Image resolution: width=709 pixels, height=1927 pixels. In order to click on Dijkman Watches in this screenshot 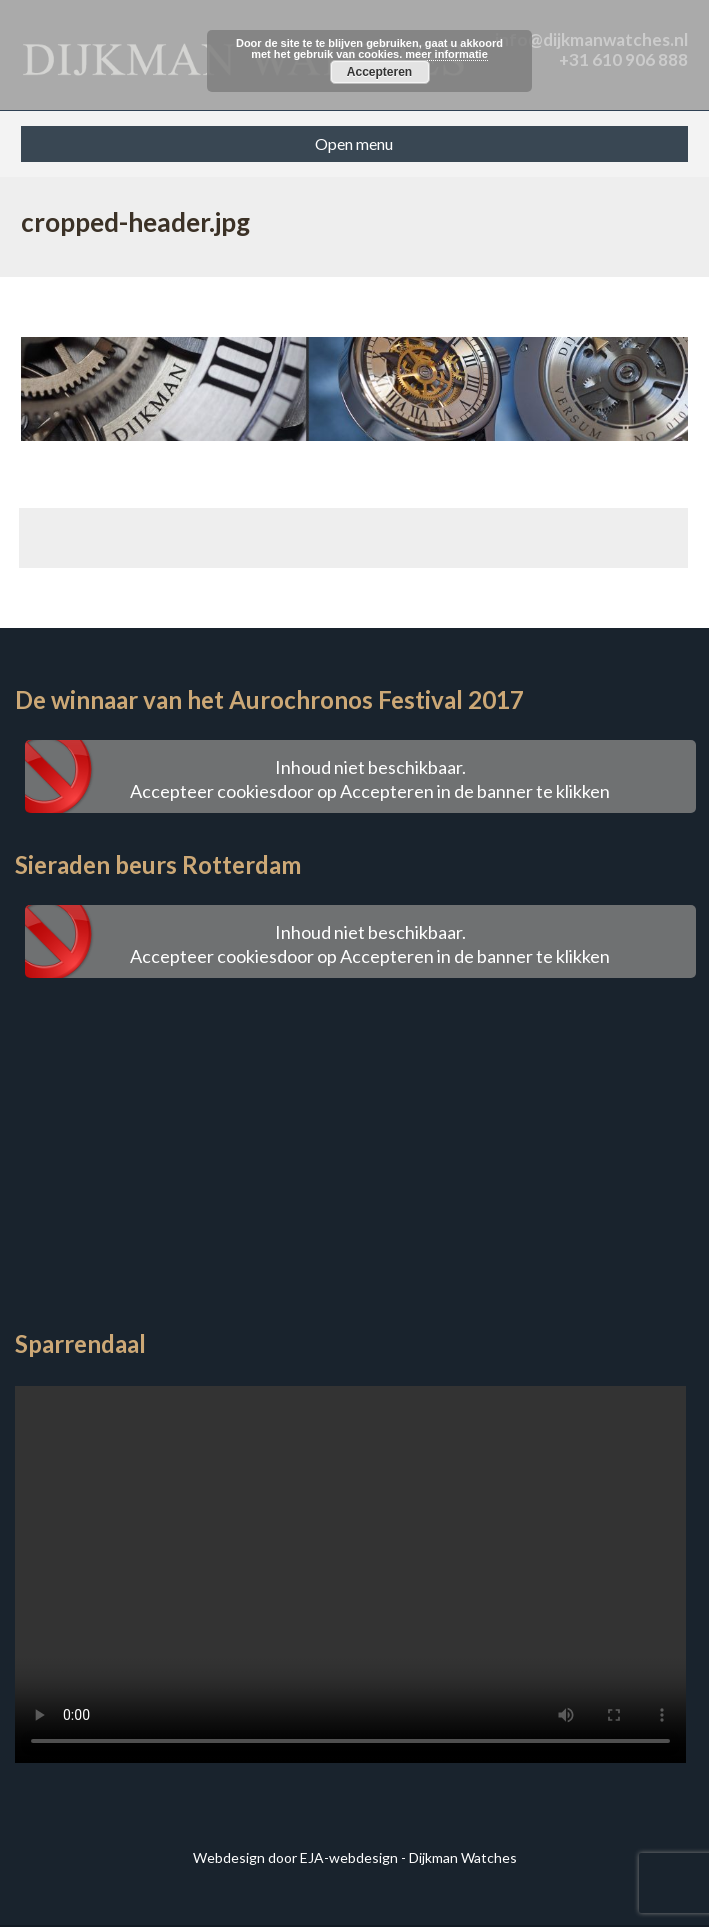, I will do `click(463, 1857)`.